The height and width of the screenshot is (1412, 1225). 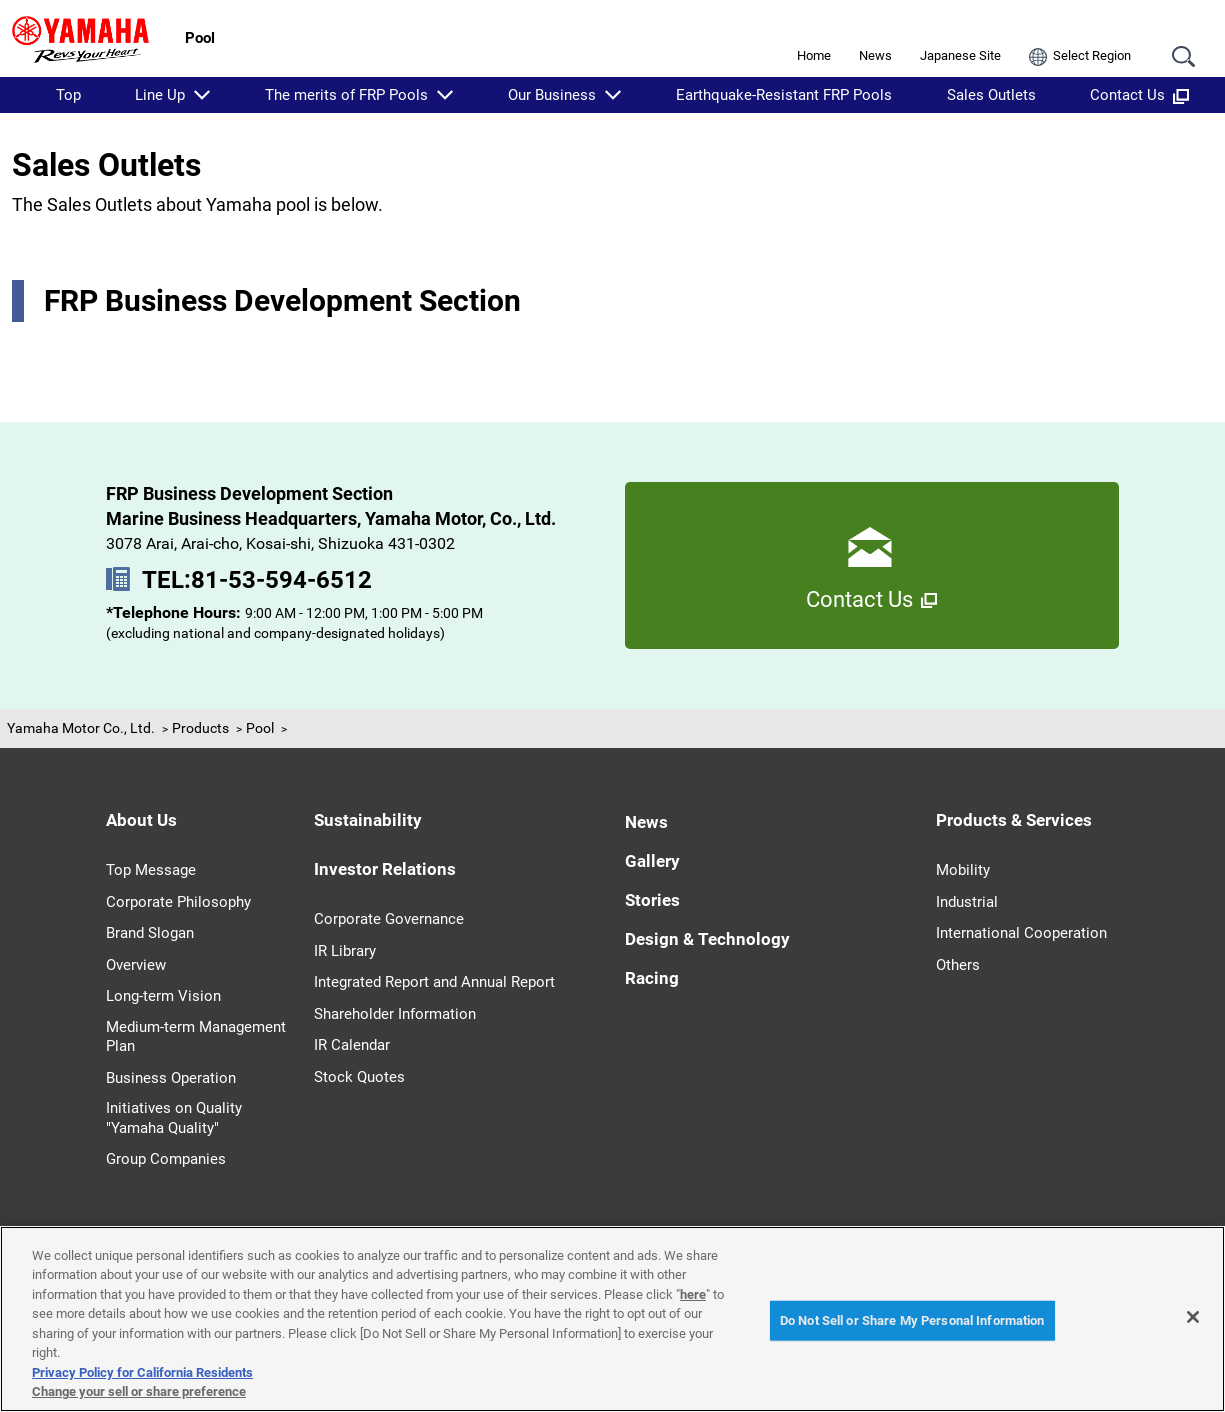 What do you see at coordinates (346, 95) in the screenshot?
I see `The merits of FRP Pools` at bounding box center [346, 95].